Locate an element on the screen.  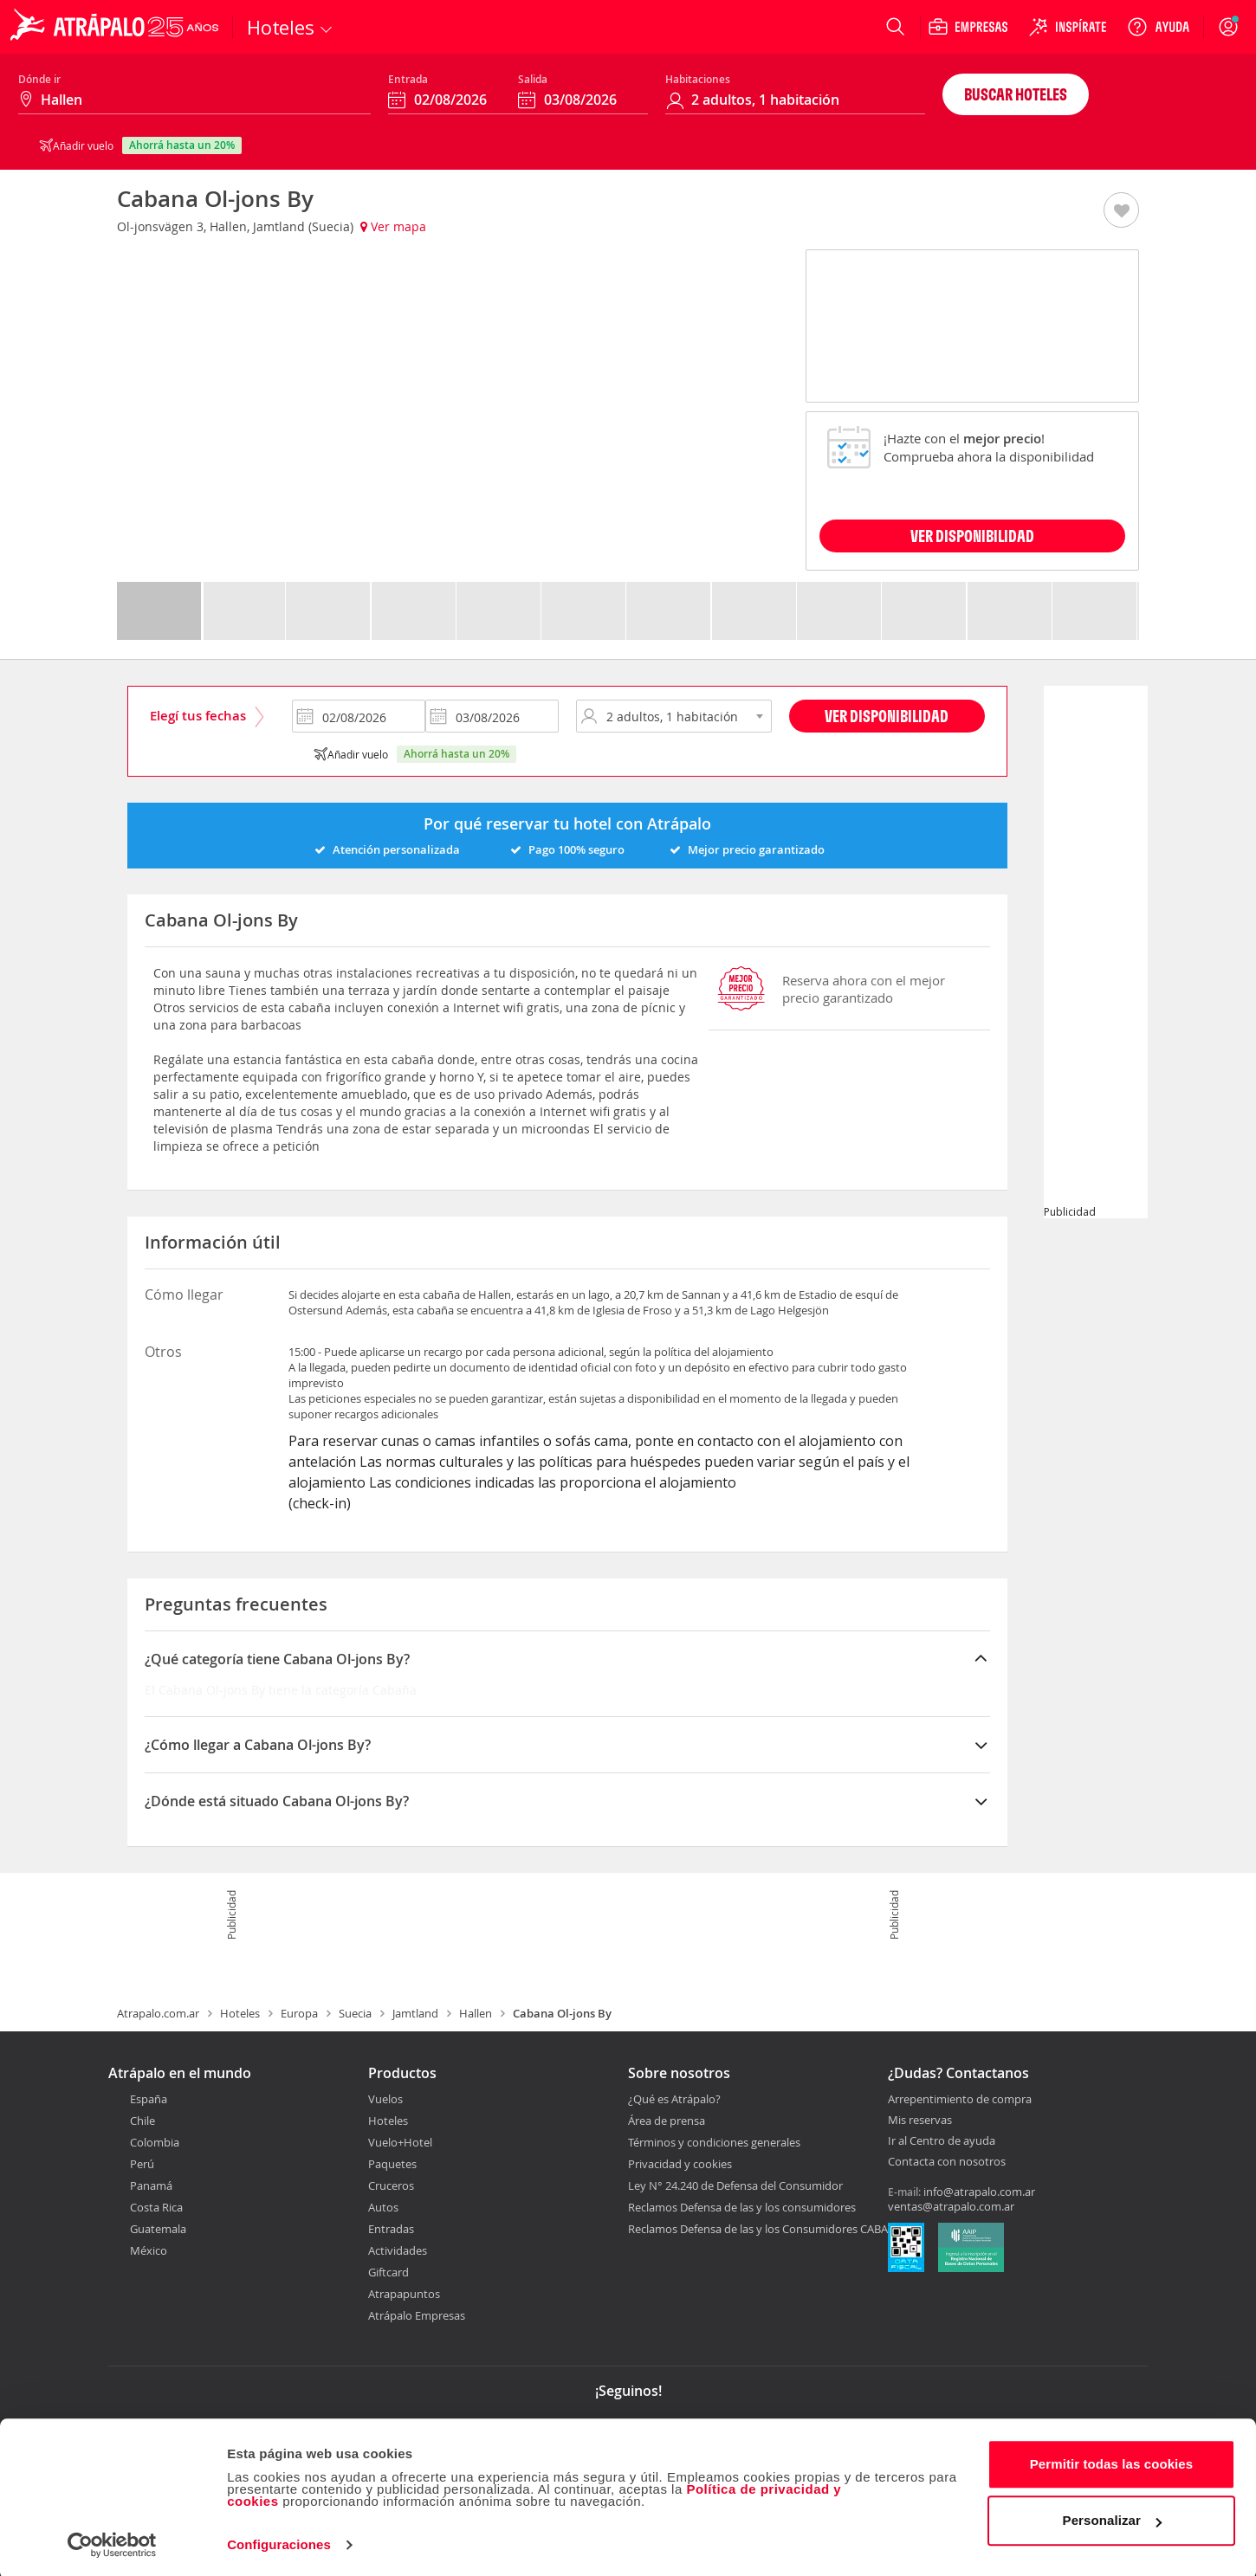
Panamá is located at coordinates (151, 2185).